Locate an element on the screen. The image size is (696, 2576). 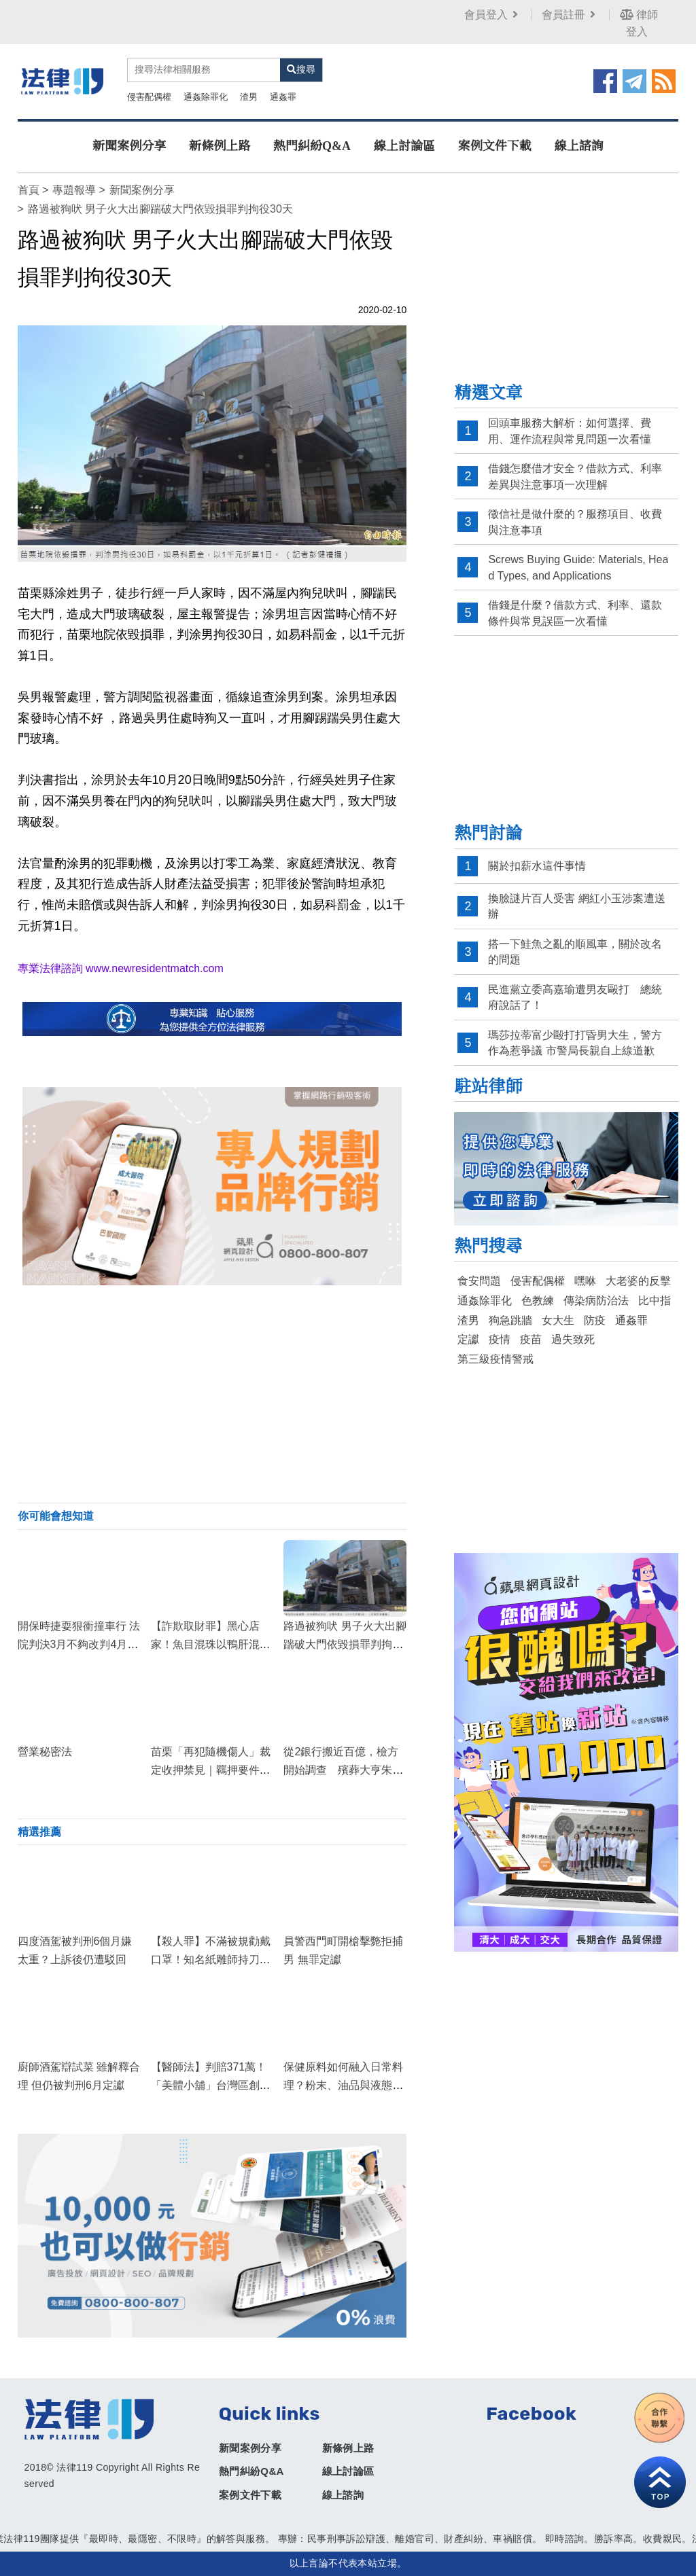
新條例上路 is located at coordinates (219, 146).